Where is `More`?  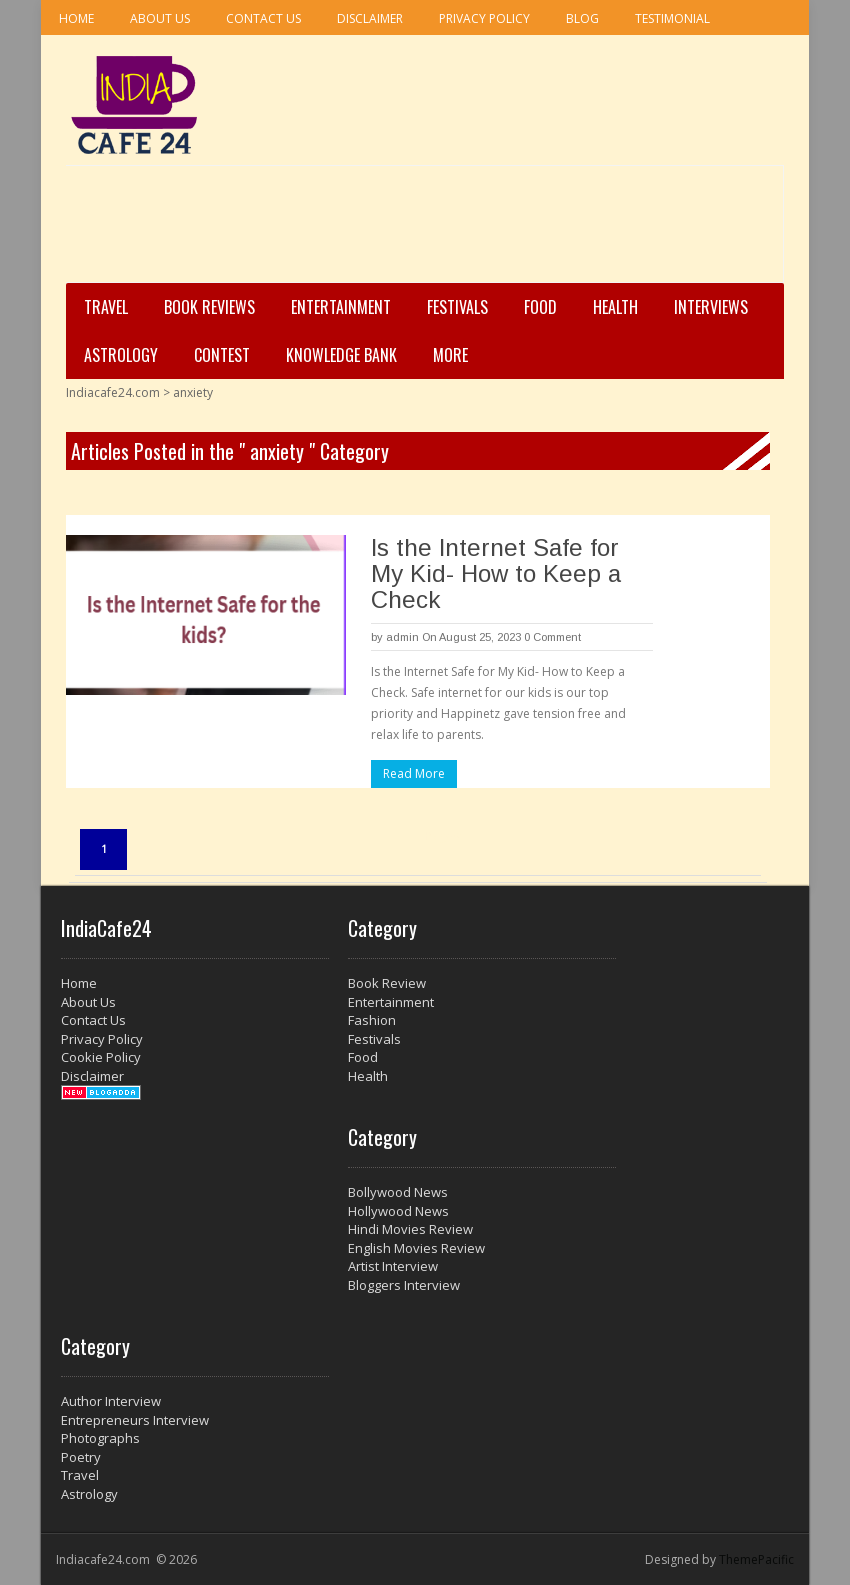 More is located at coordinates (450, 355).